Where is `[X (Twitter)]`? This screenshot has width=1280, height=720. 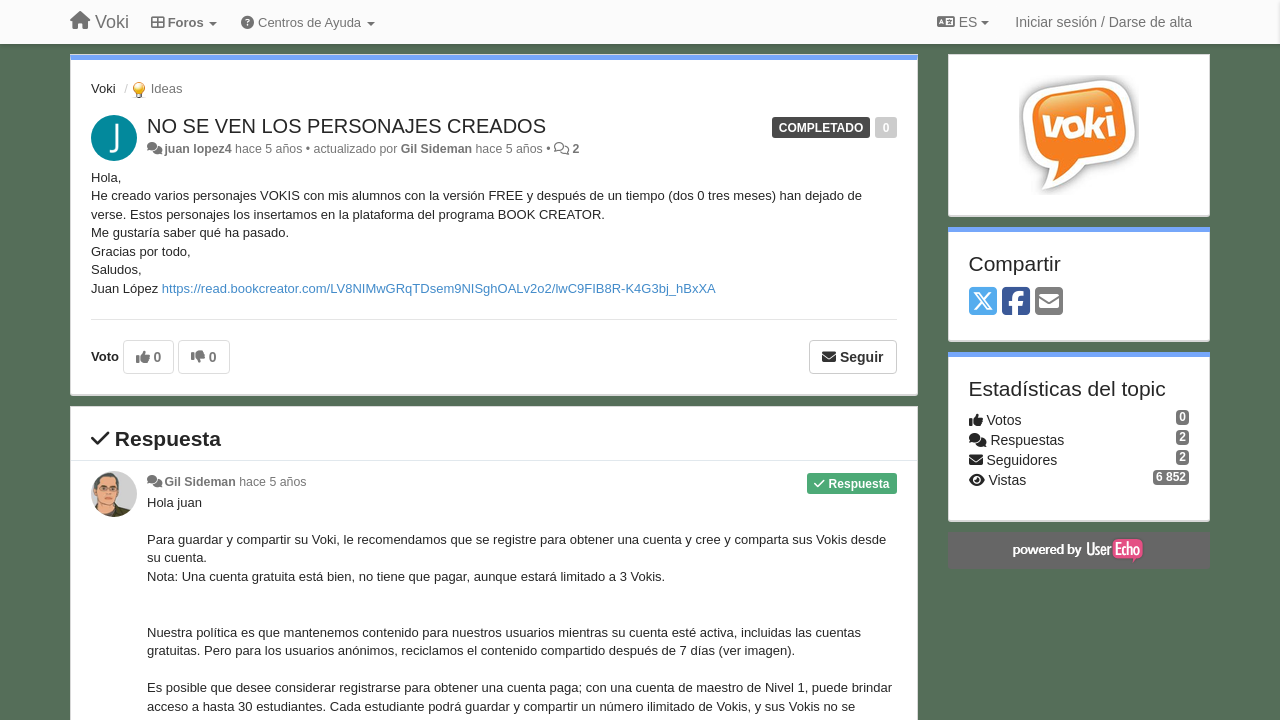 [X (Twitter)] is located at coordinates (983, 302).